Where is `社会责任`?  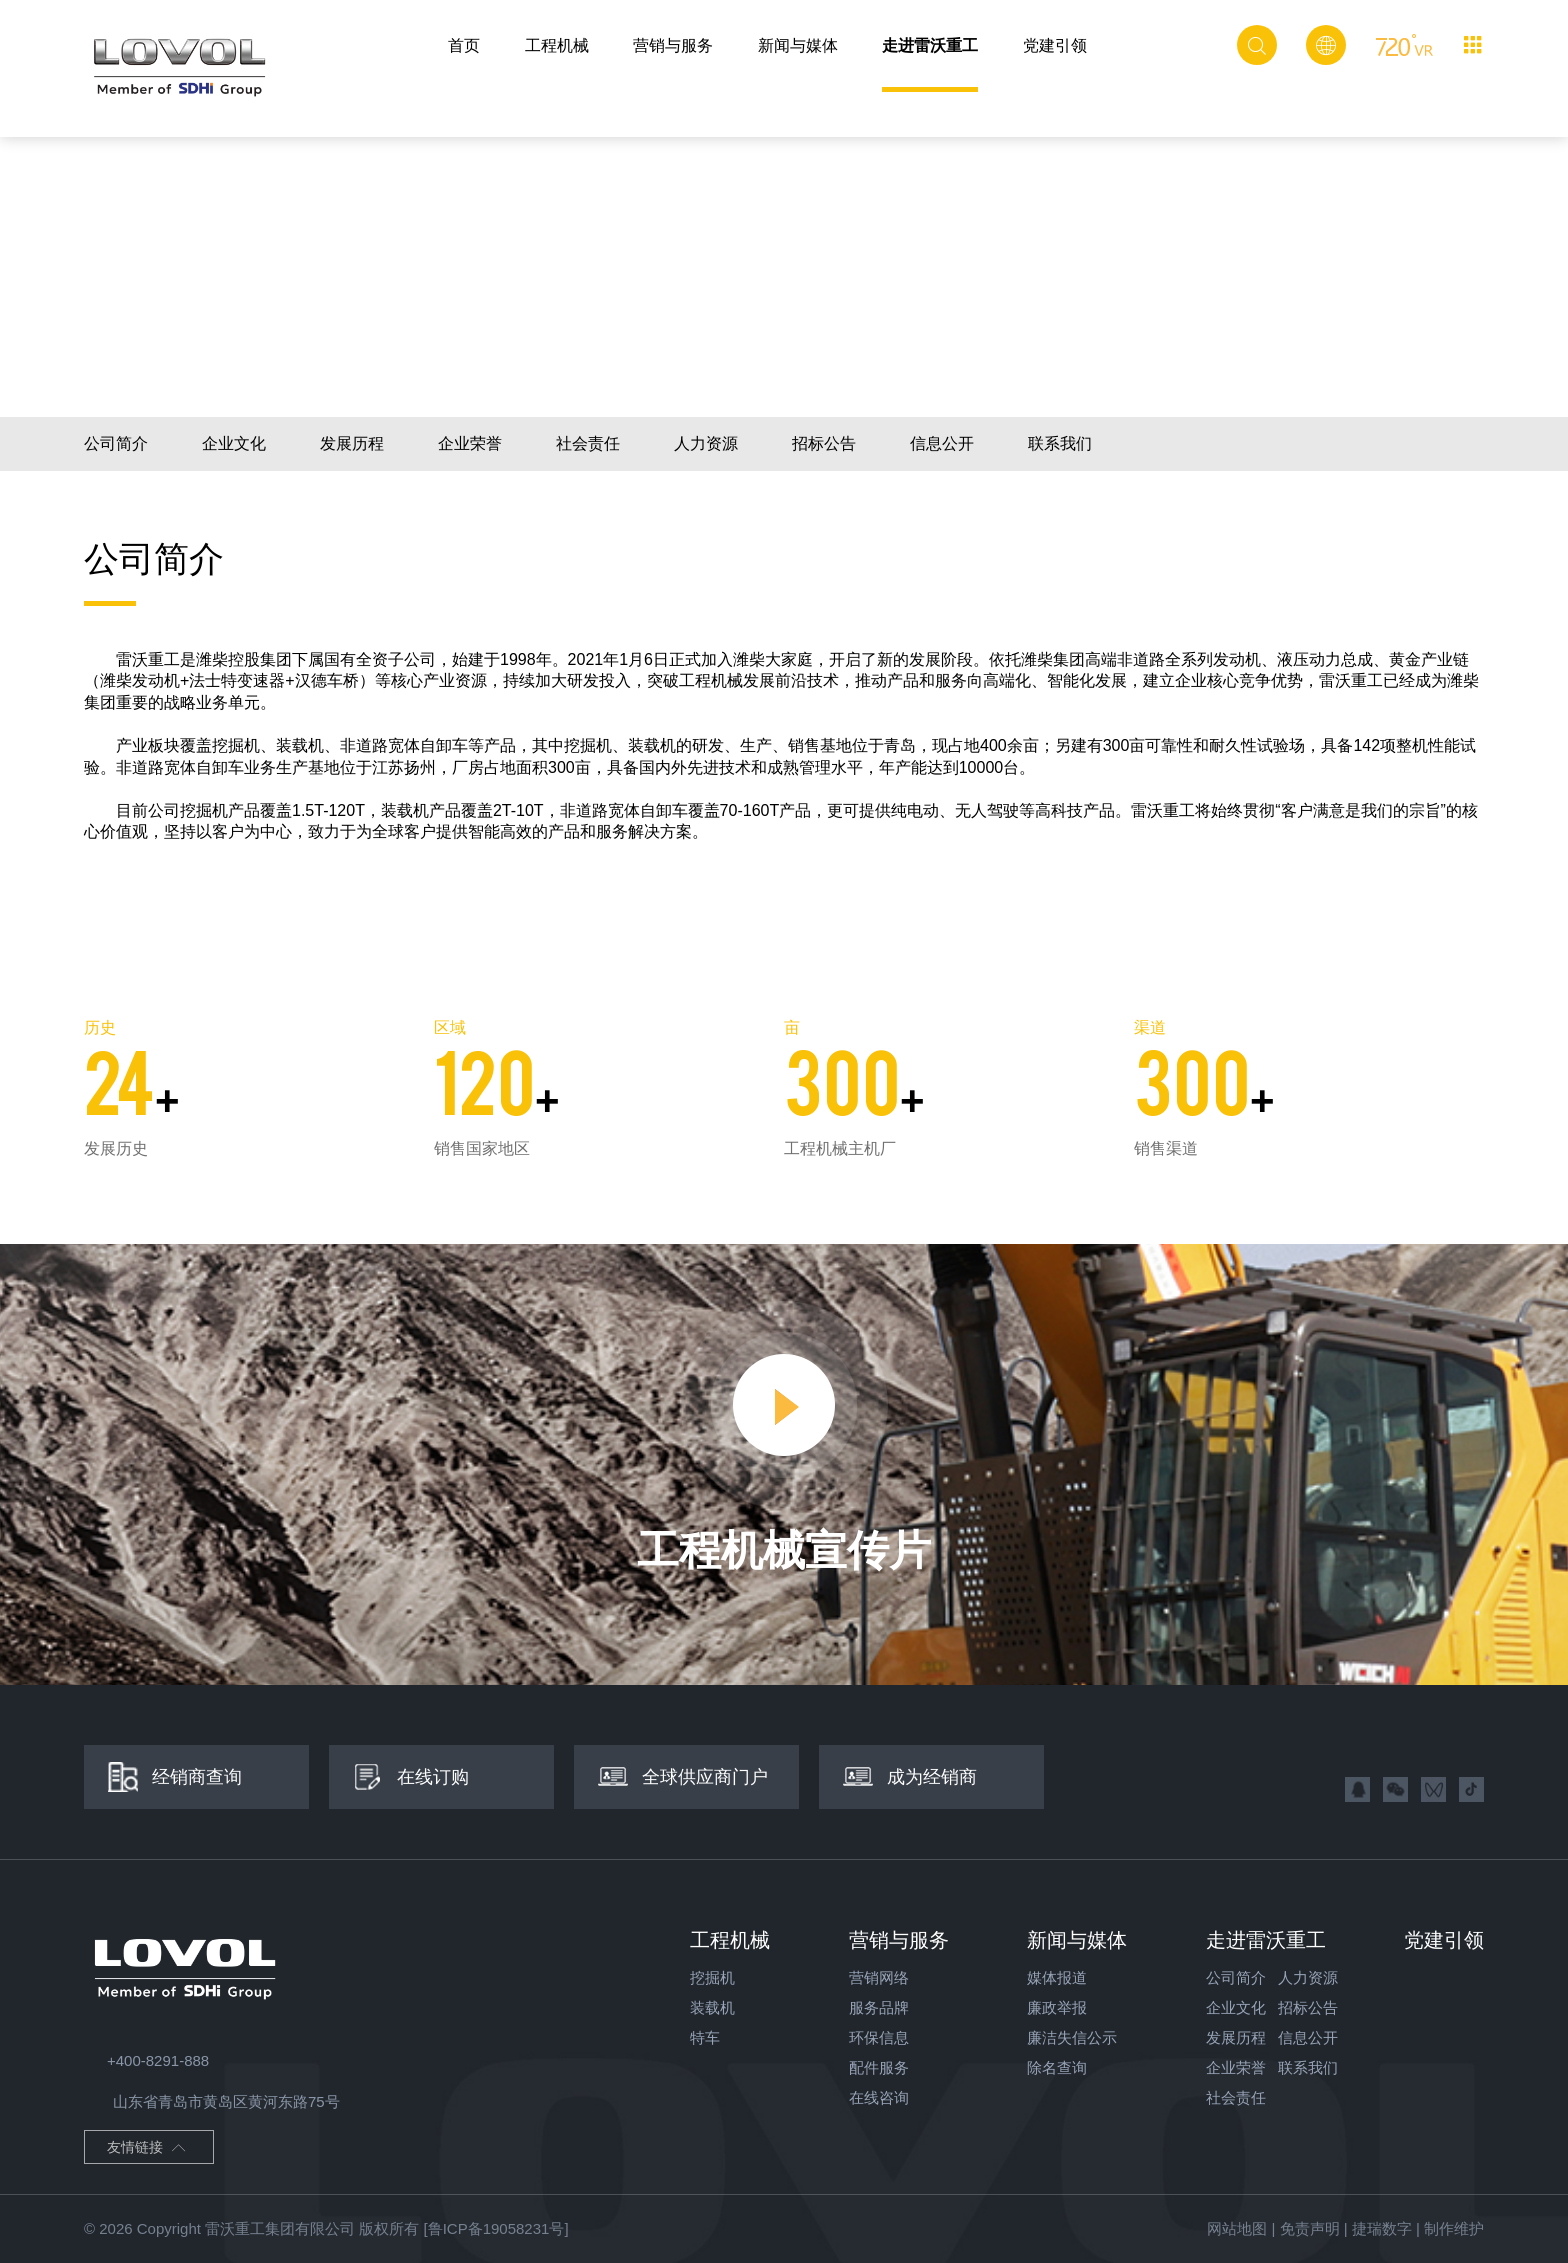 社会责任 is located at coordinates (588, 443).